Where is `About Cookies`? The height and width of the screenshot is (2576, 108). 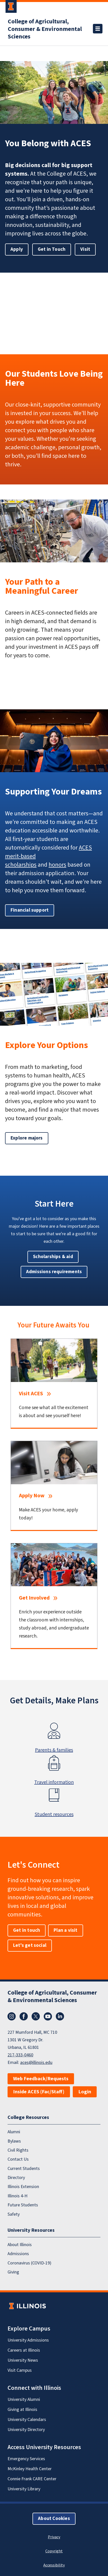
About Cookies is located at coordinates (54, 2518).